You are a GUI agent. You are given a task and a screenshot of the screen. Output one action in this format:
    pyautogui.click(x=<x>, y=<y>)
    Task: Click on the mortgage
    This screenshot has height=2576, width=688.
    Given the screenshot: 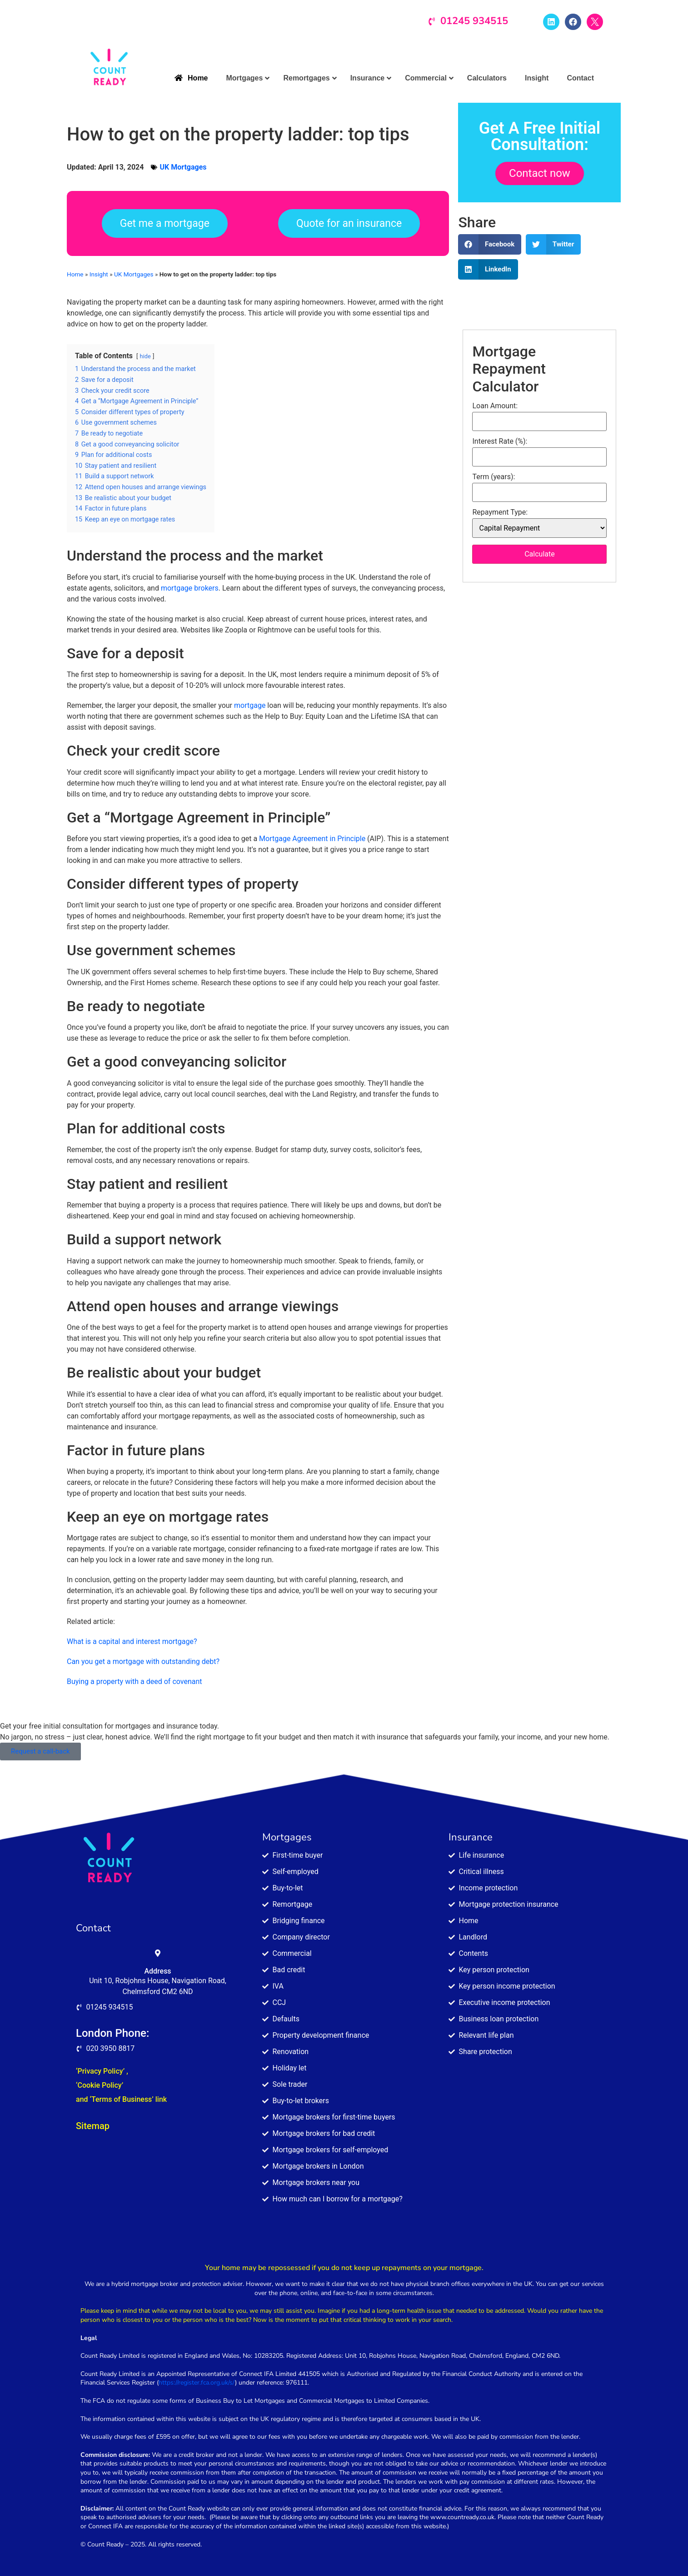 What is the action you would take?
    pyautogui.click(x=249, y=705)
    